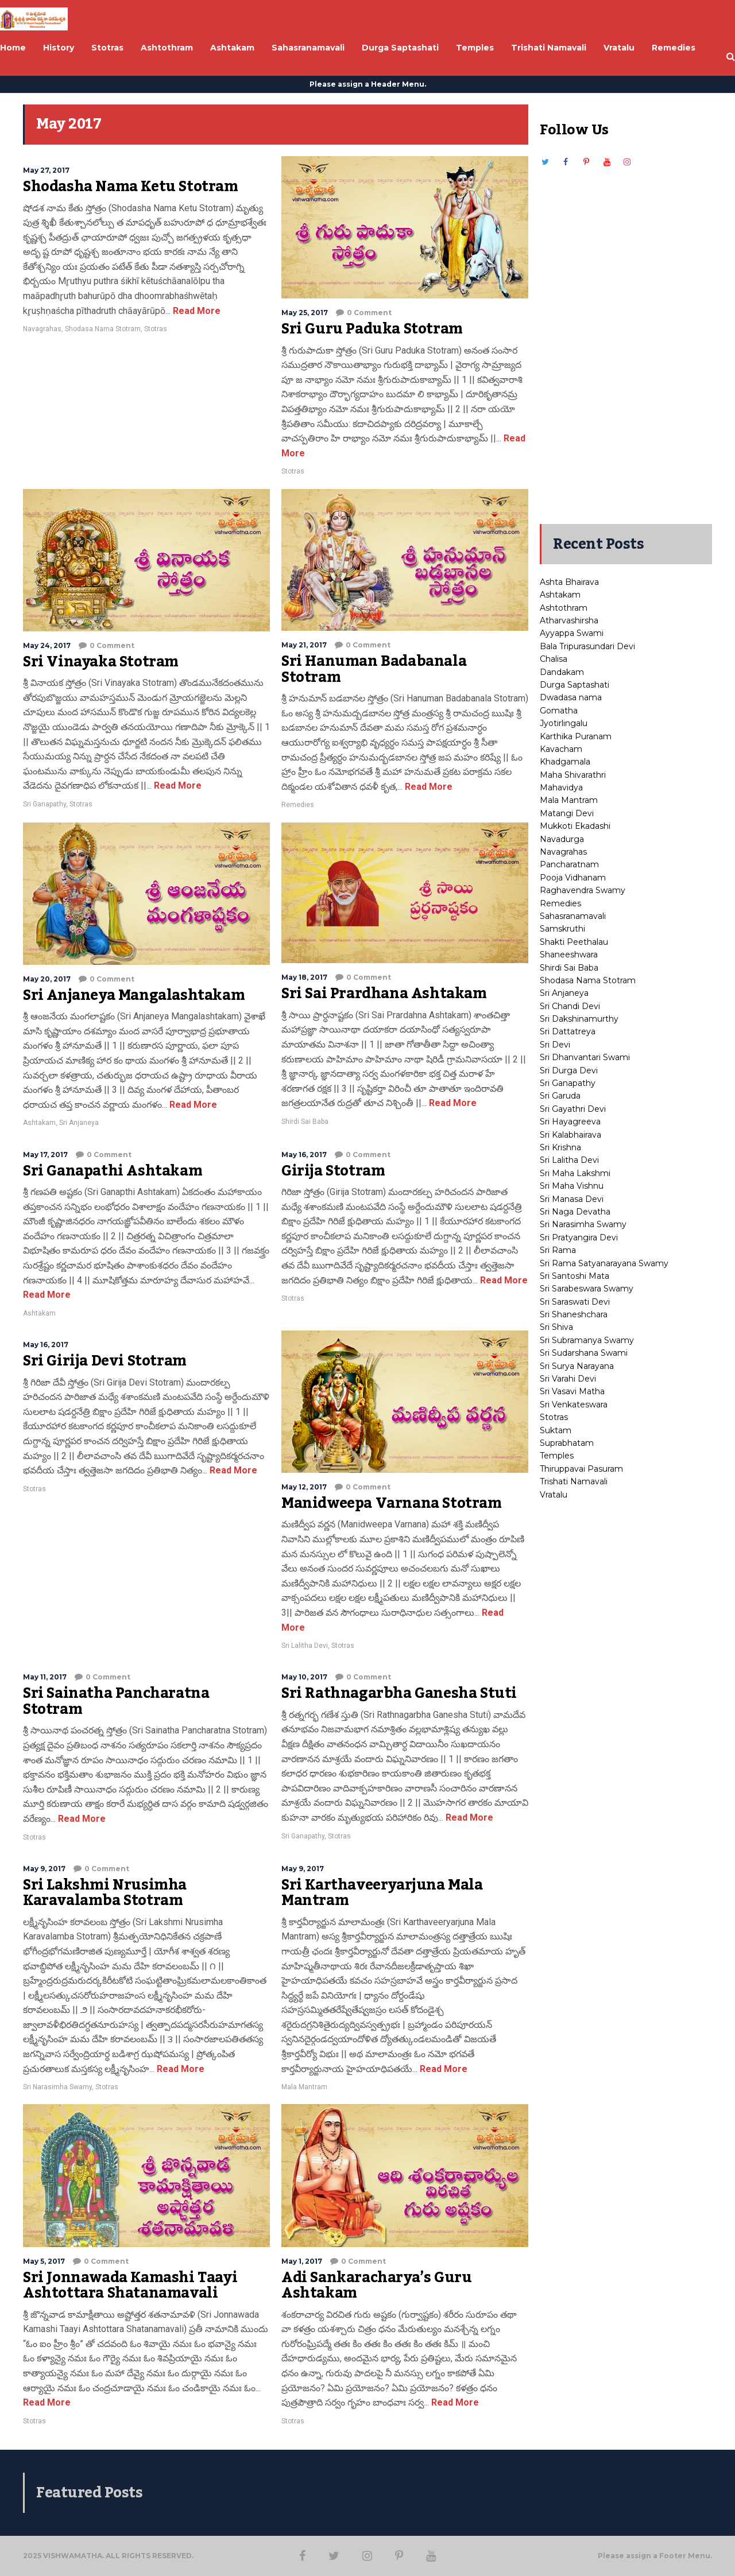 This screenshot has width=735, height=2576. I want to click on Pooja Vidhanam, so click(573, 877).